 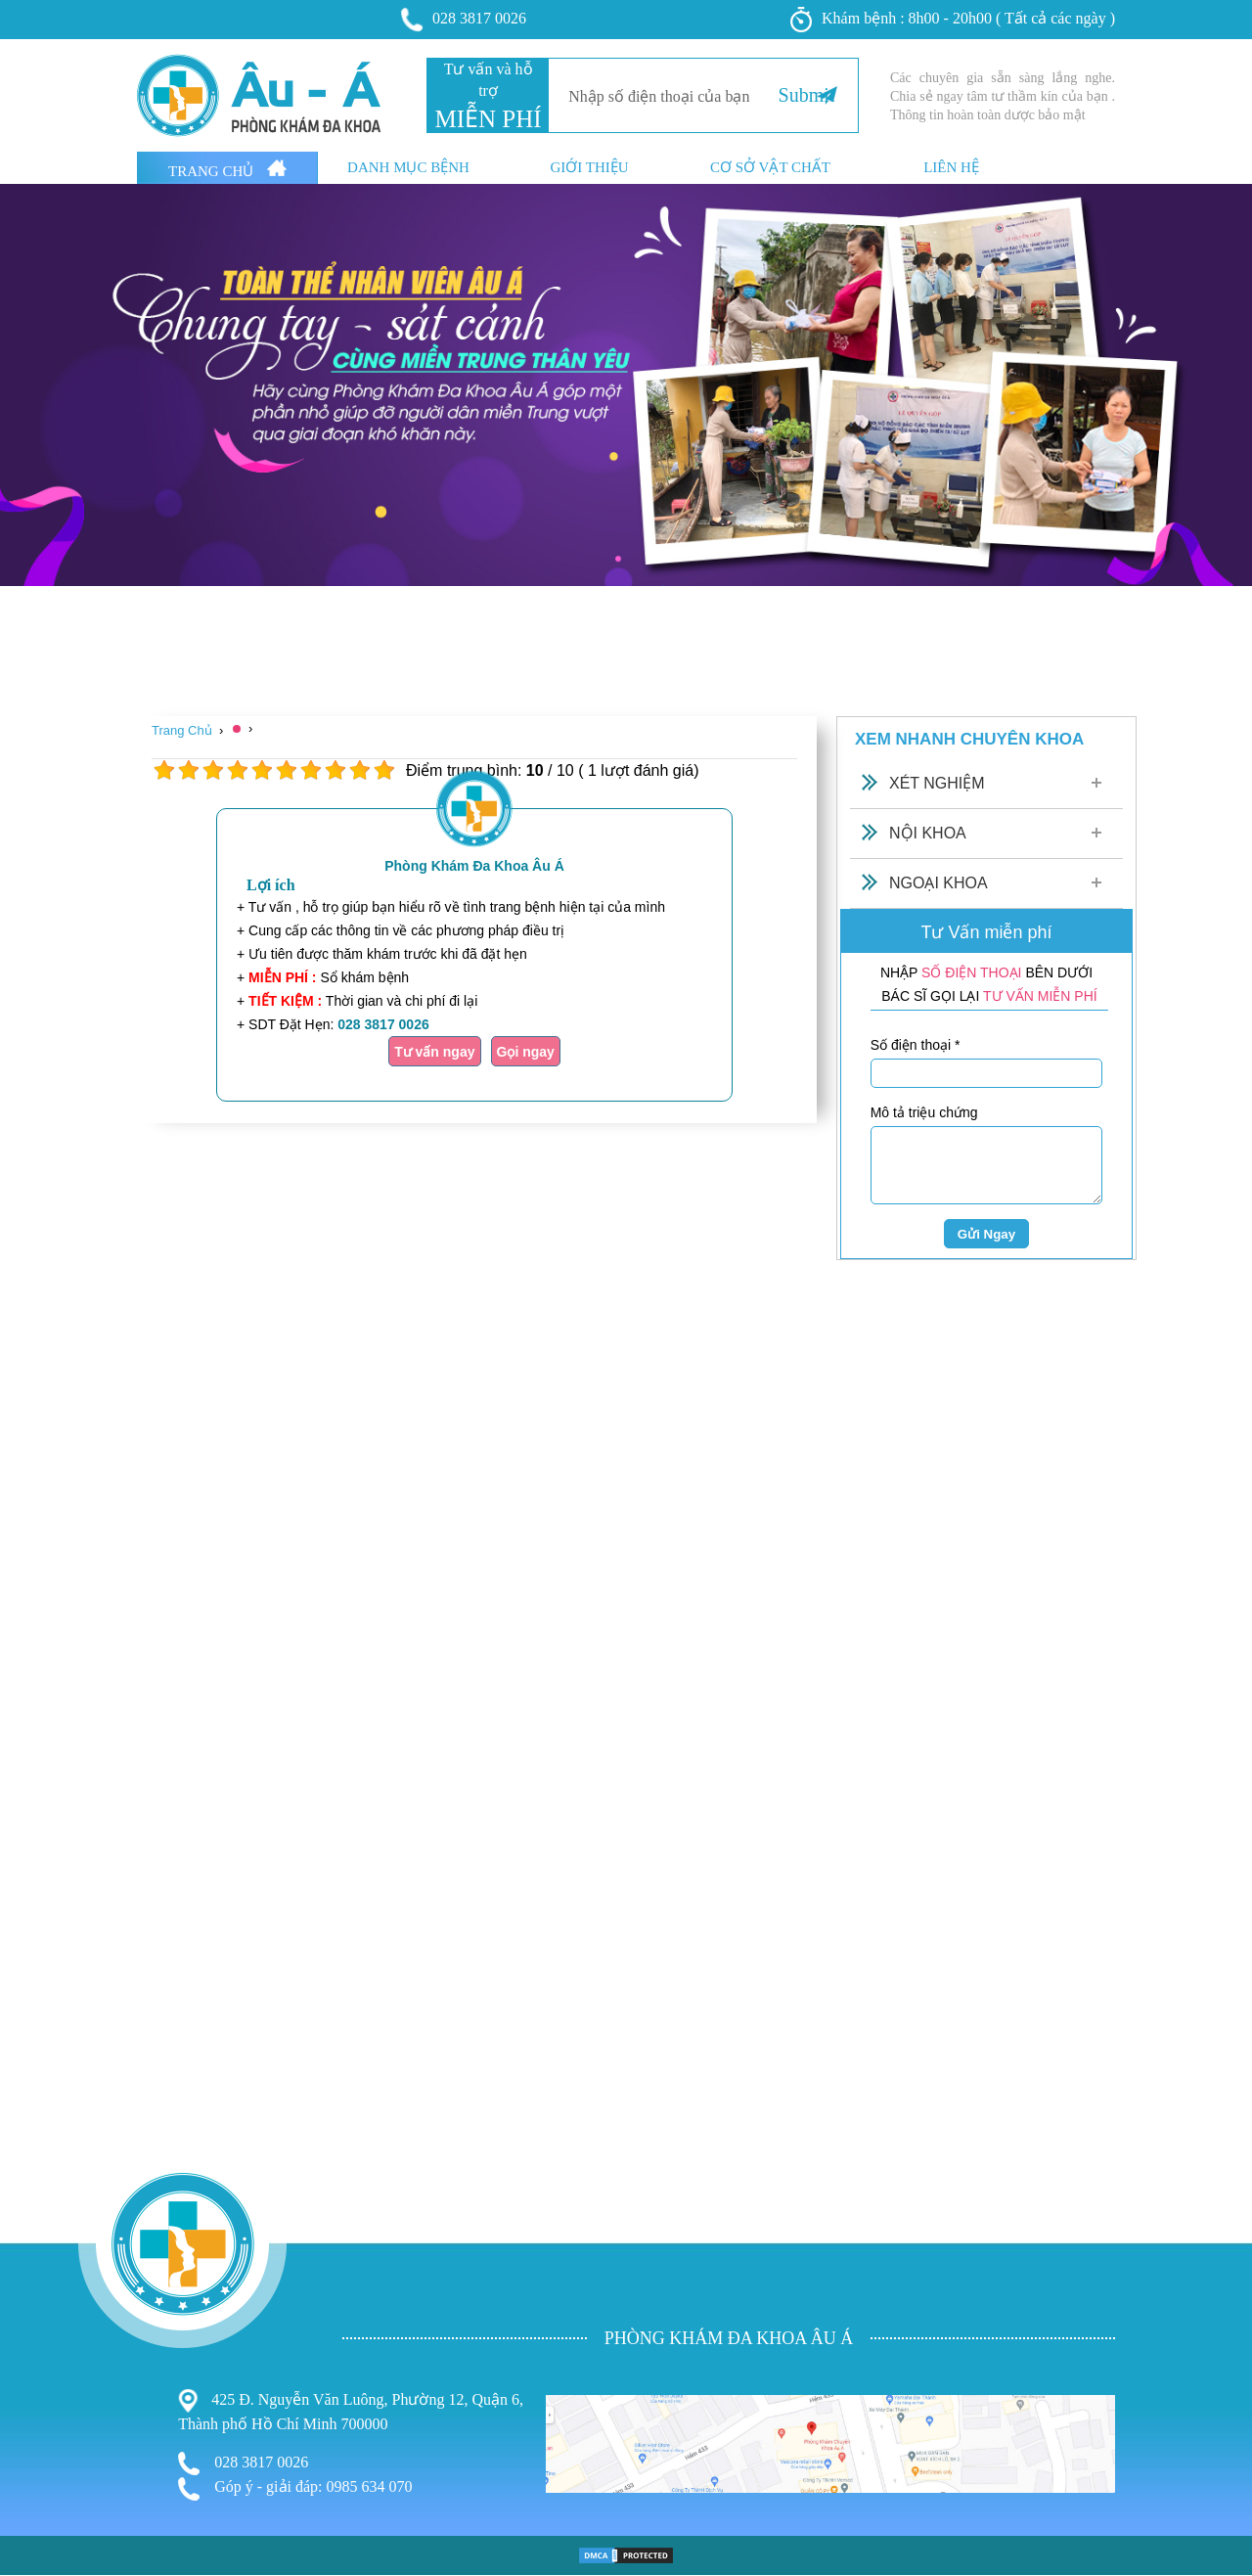 I want to click on Liên hệ, so click(x=951, y=167).